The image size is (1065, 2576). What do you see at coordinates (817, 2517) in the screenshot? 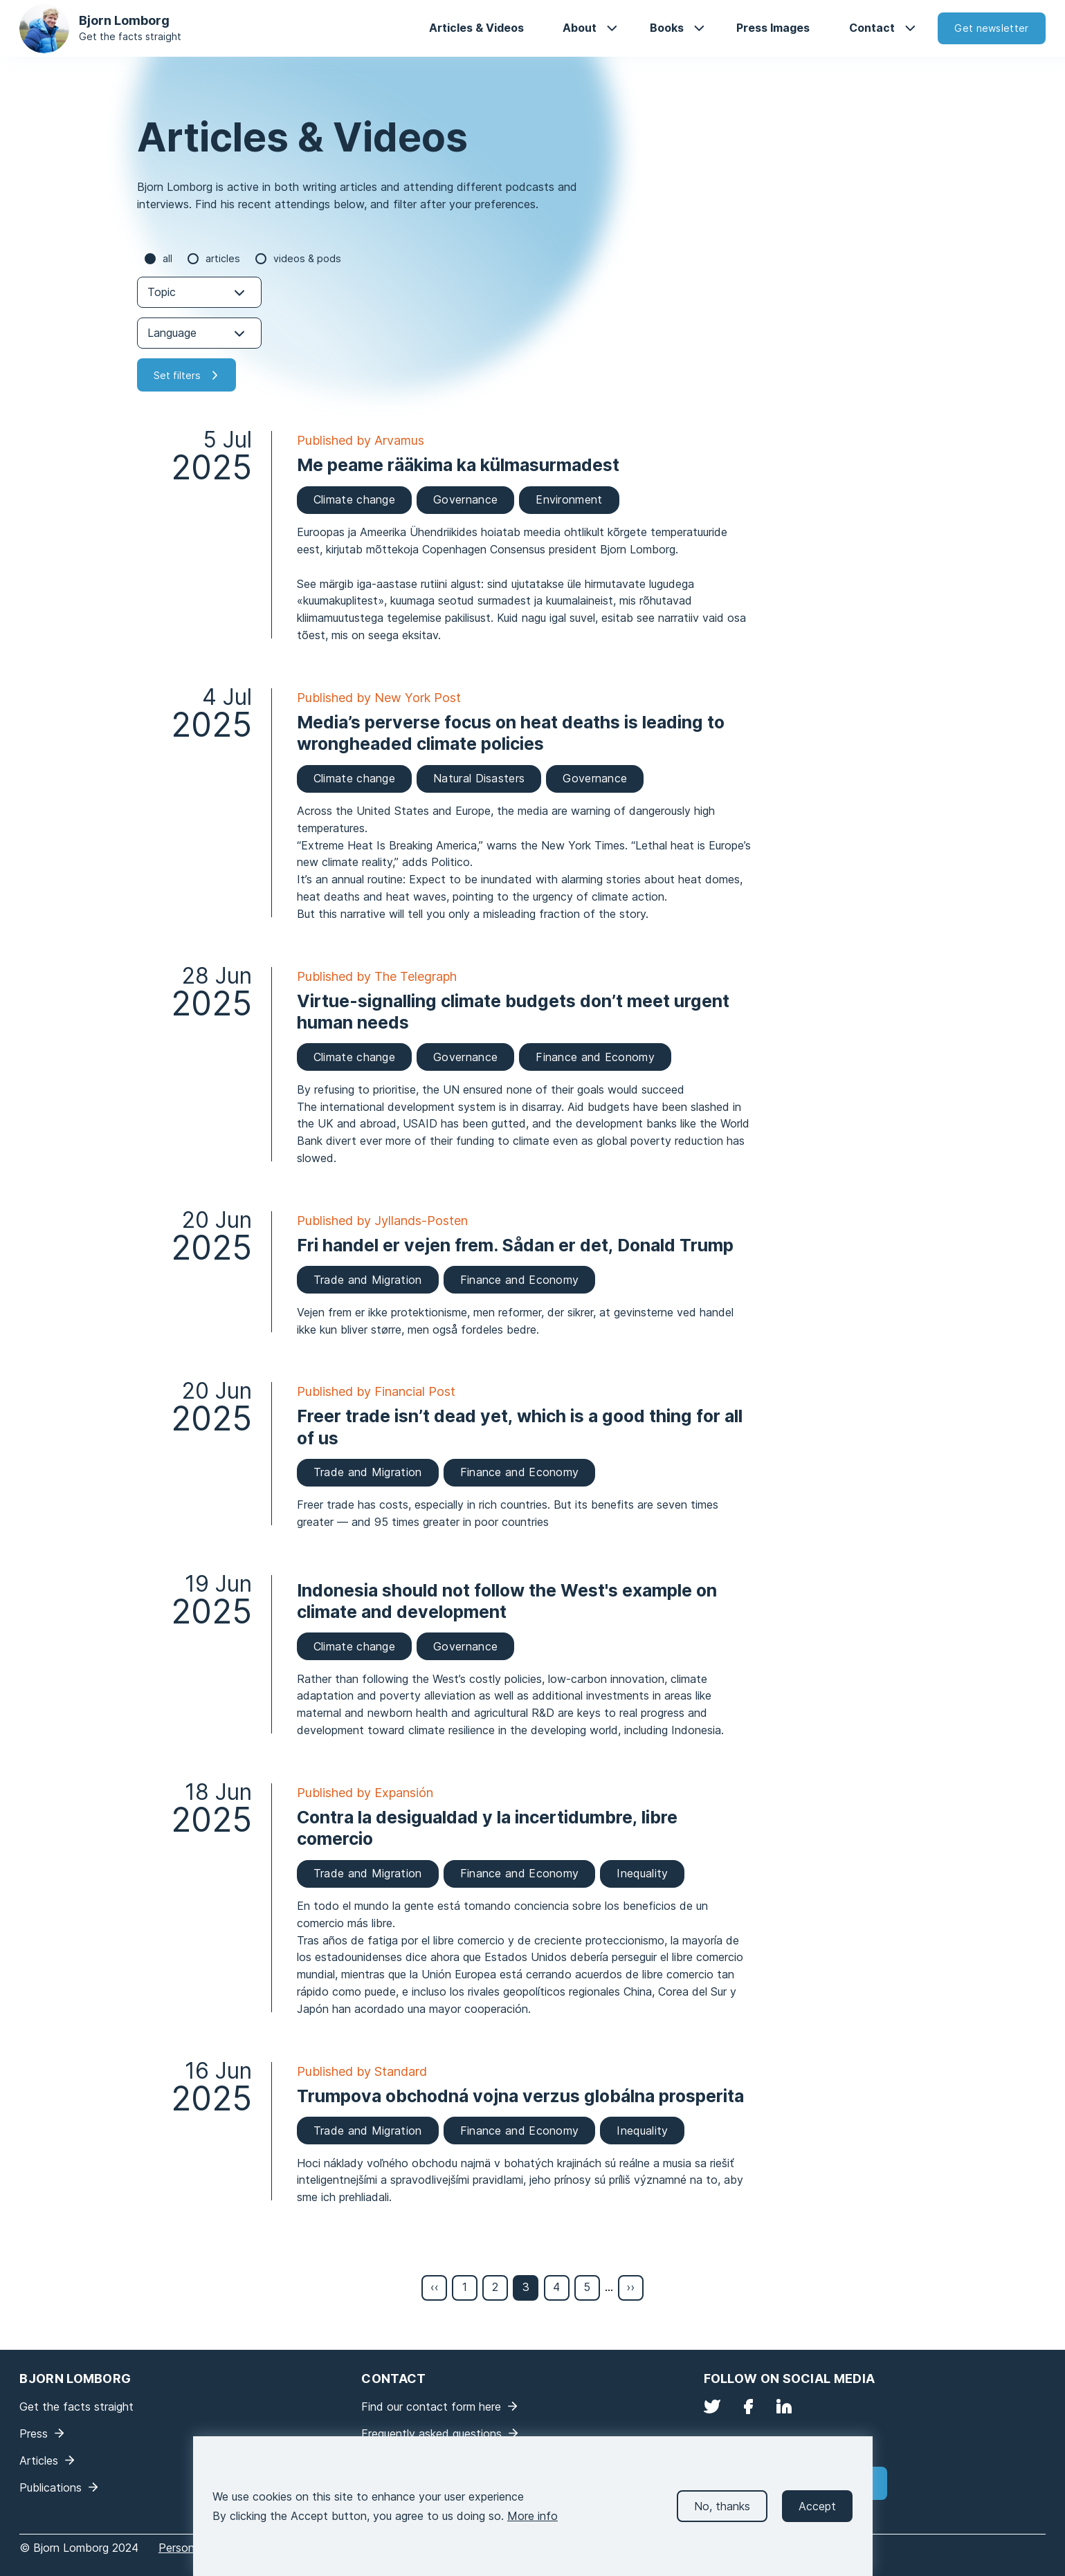
I see `Accept` at bounding box center [817, 2517].